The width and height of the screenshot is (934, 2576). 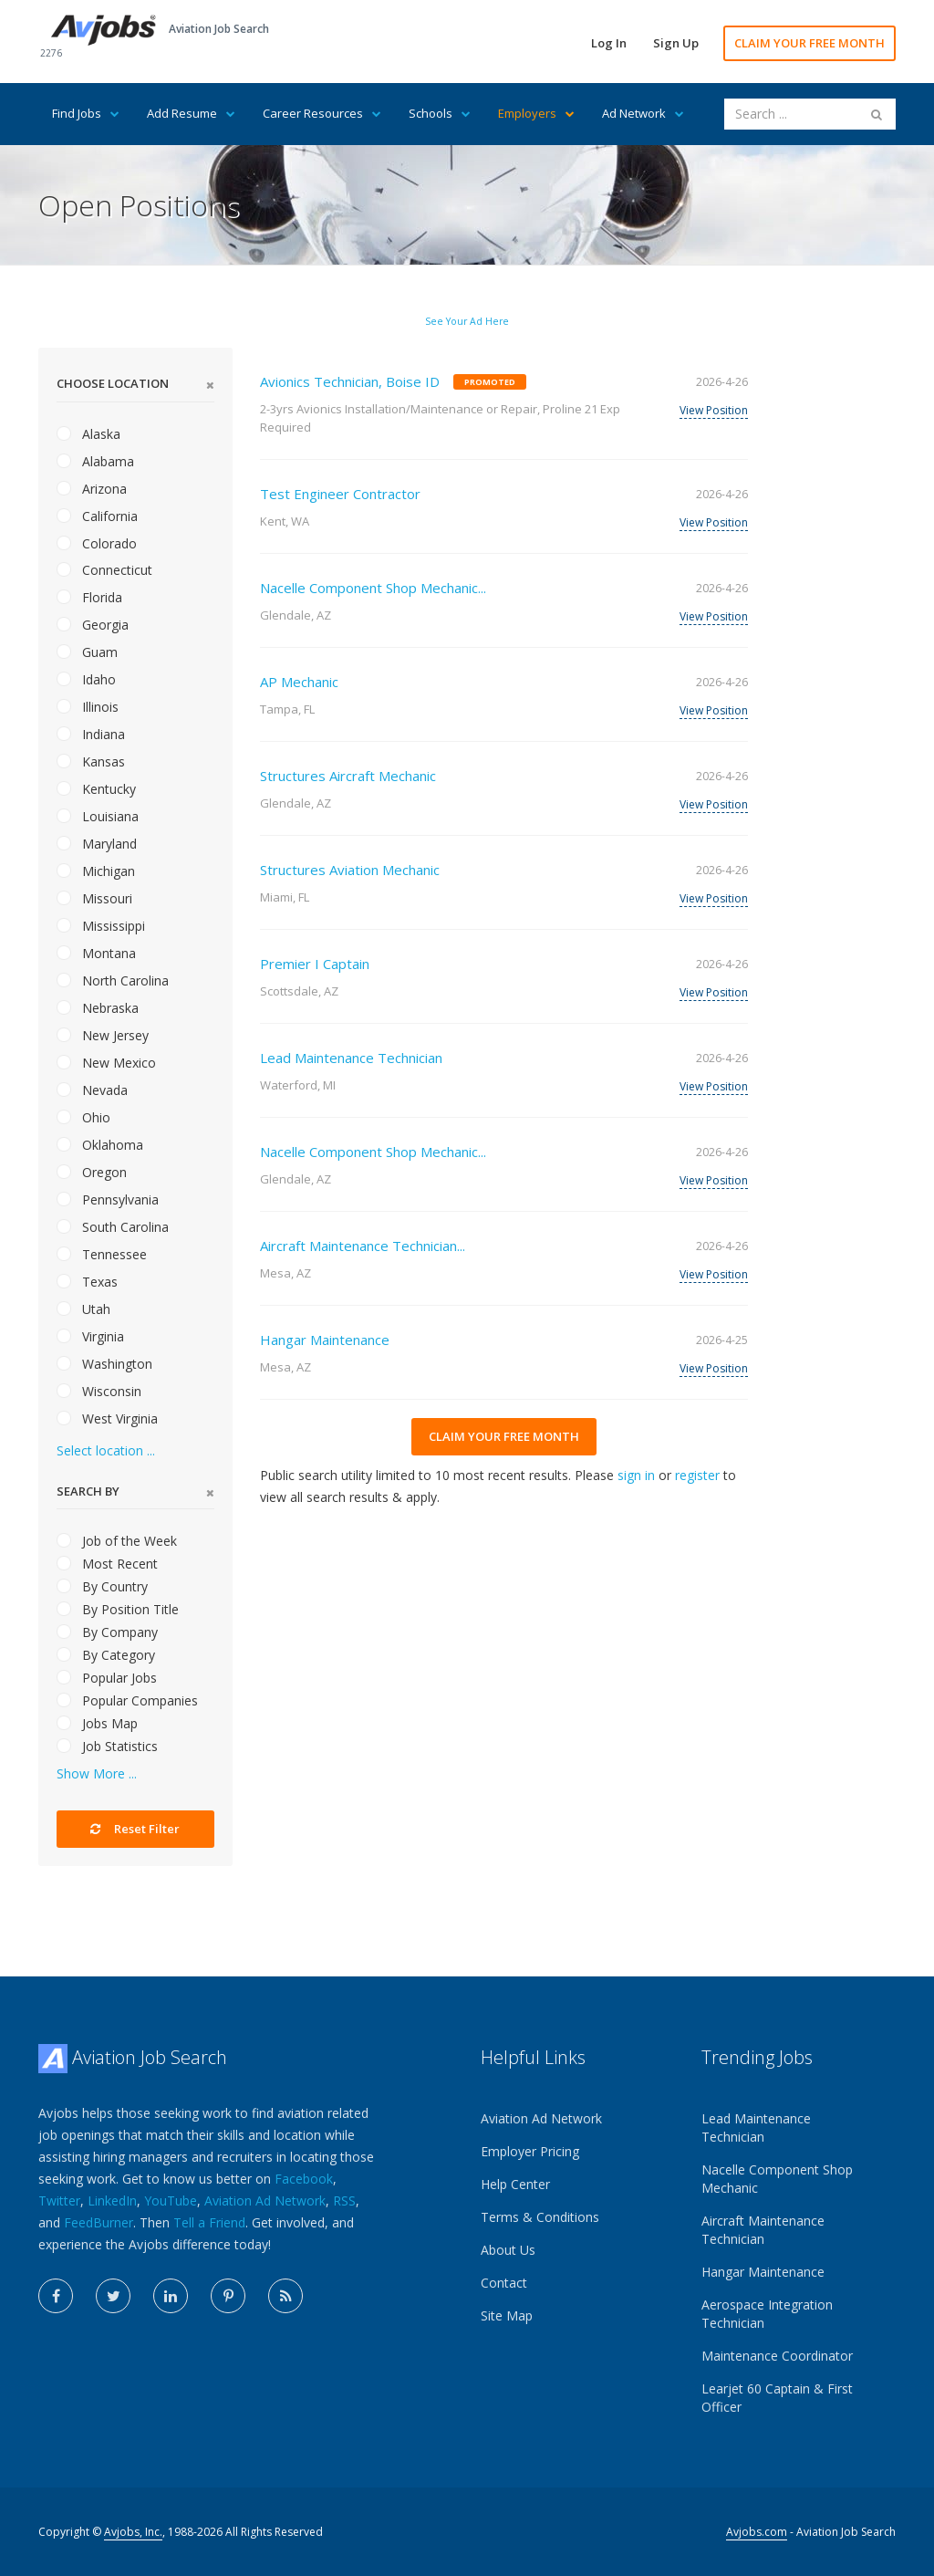 I want to click on Alabama, so click(x=95, y=461).